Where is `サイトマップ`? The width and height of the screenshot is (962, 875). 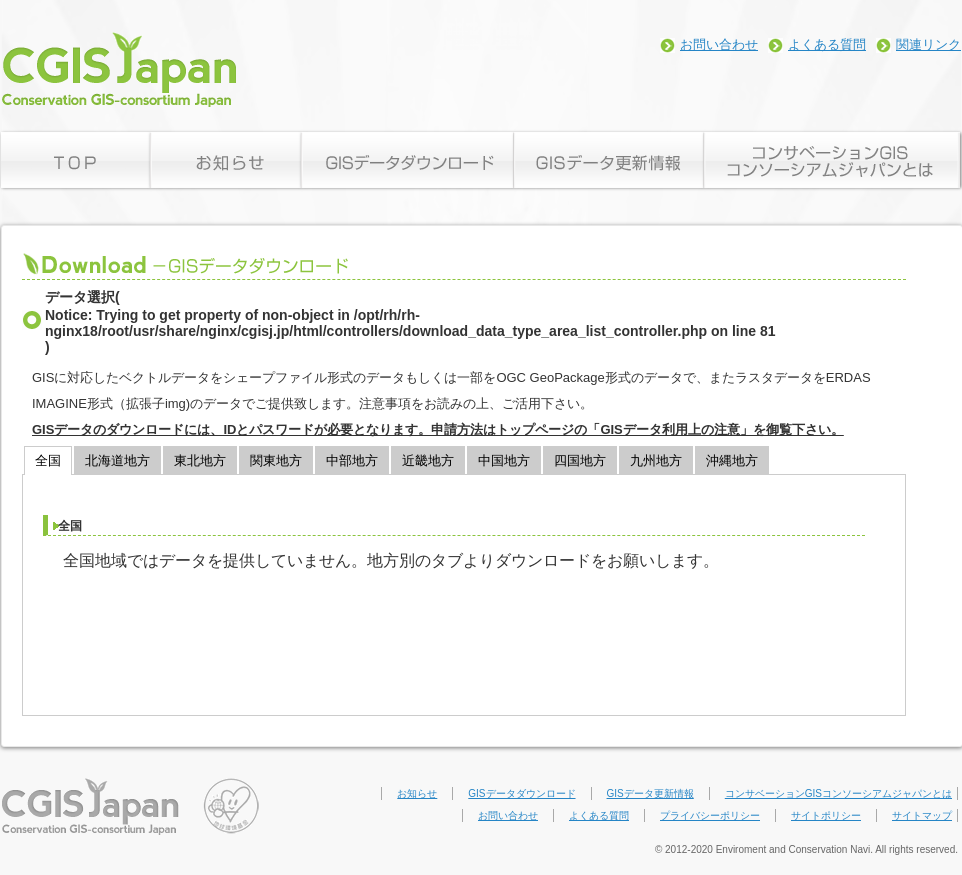
サイトマップ is located at coordinates (922, 815).